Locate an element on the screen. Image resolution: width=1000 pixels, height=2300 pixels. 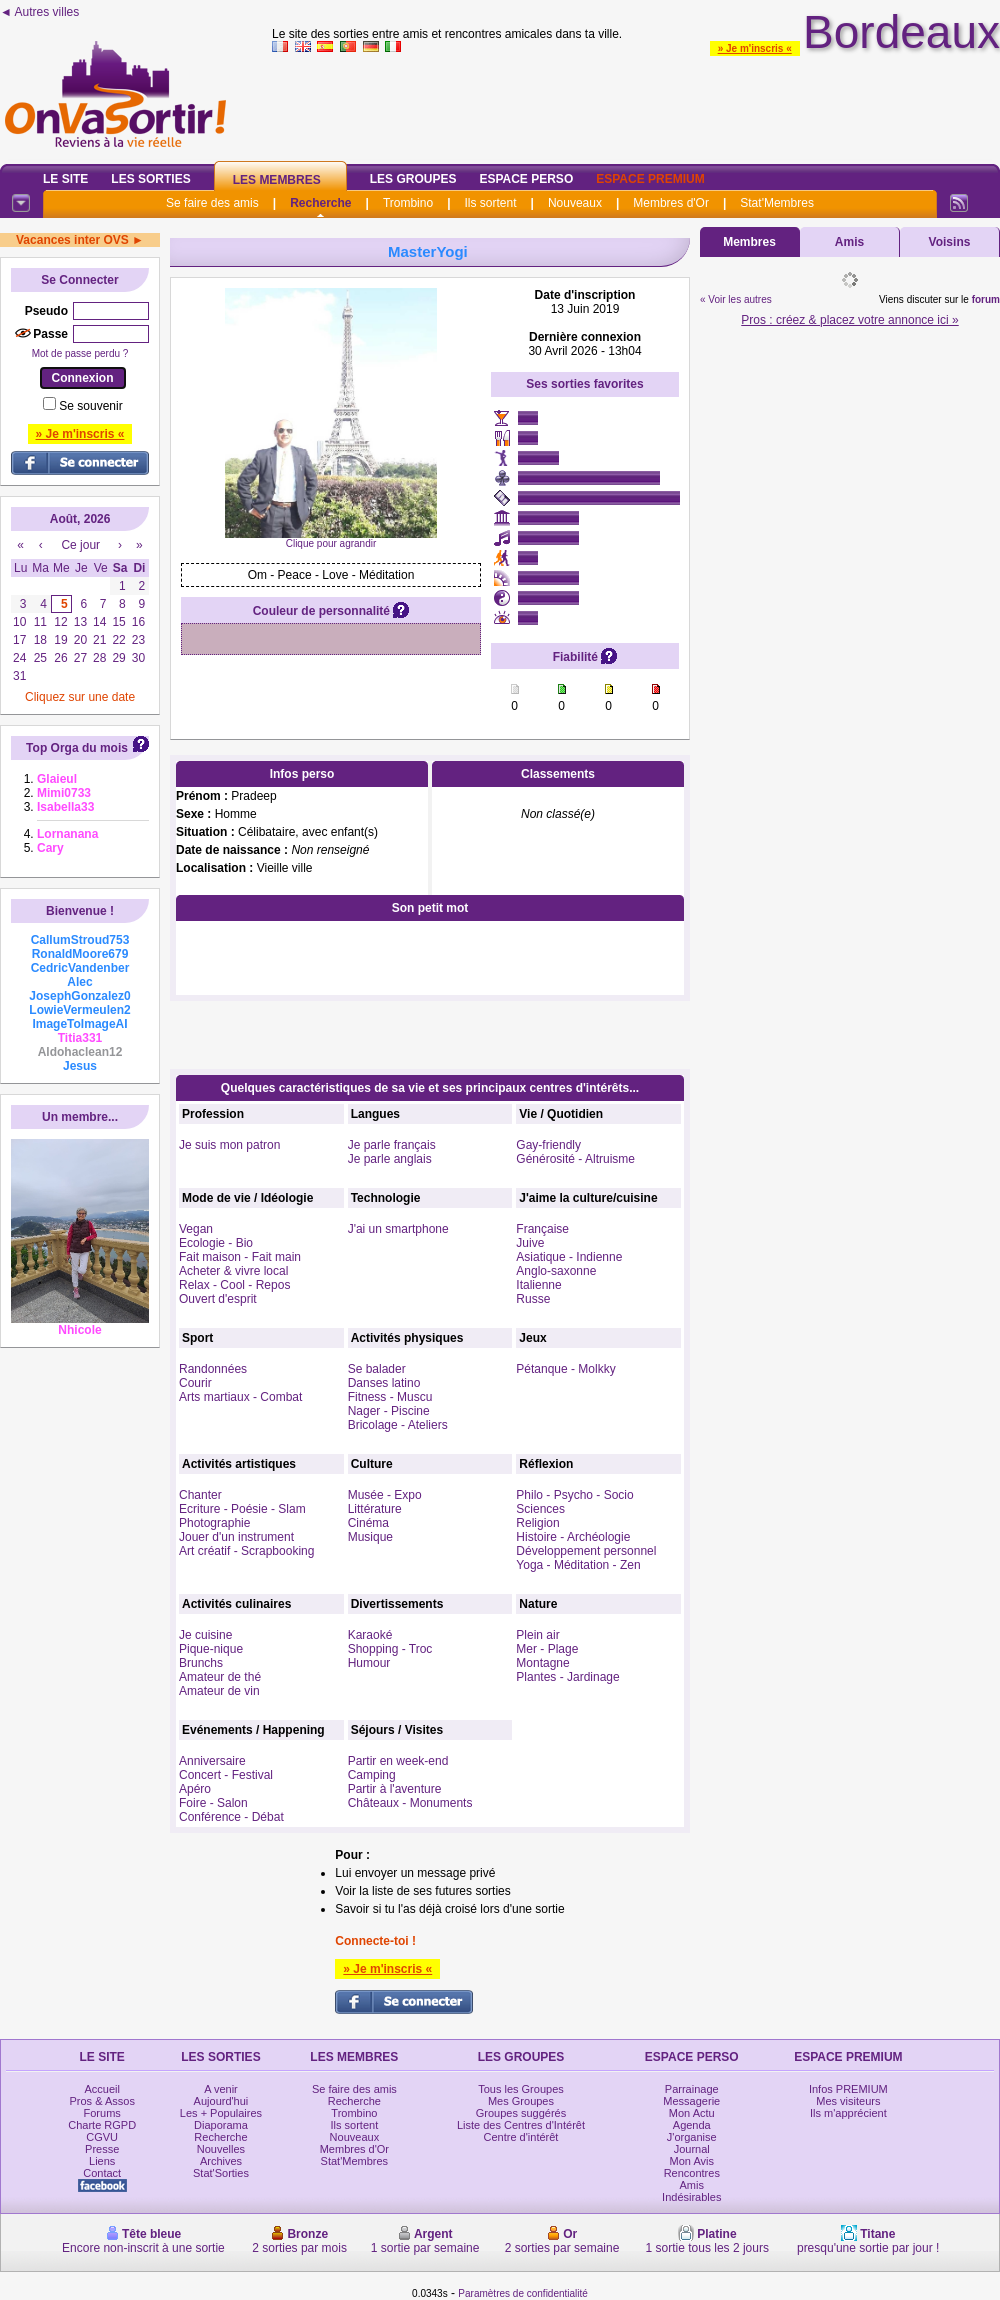
Développement personnel is located at coordinates (586, 1551).